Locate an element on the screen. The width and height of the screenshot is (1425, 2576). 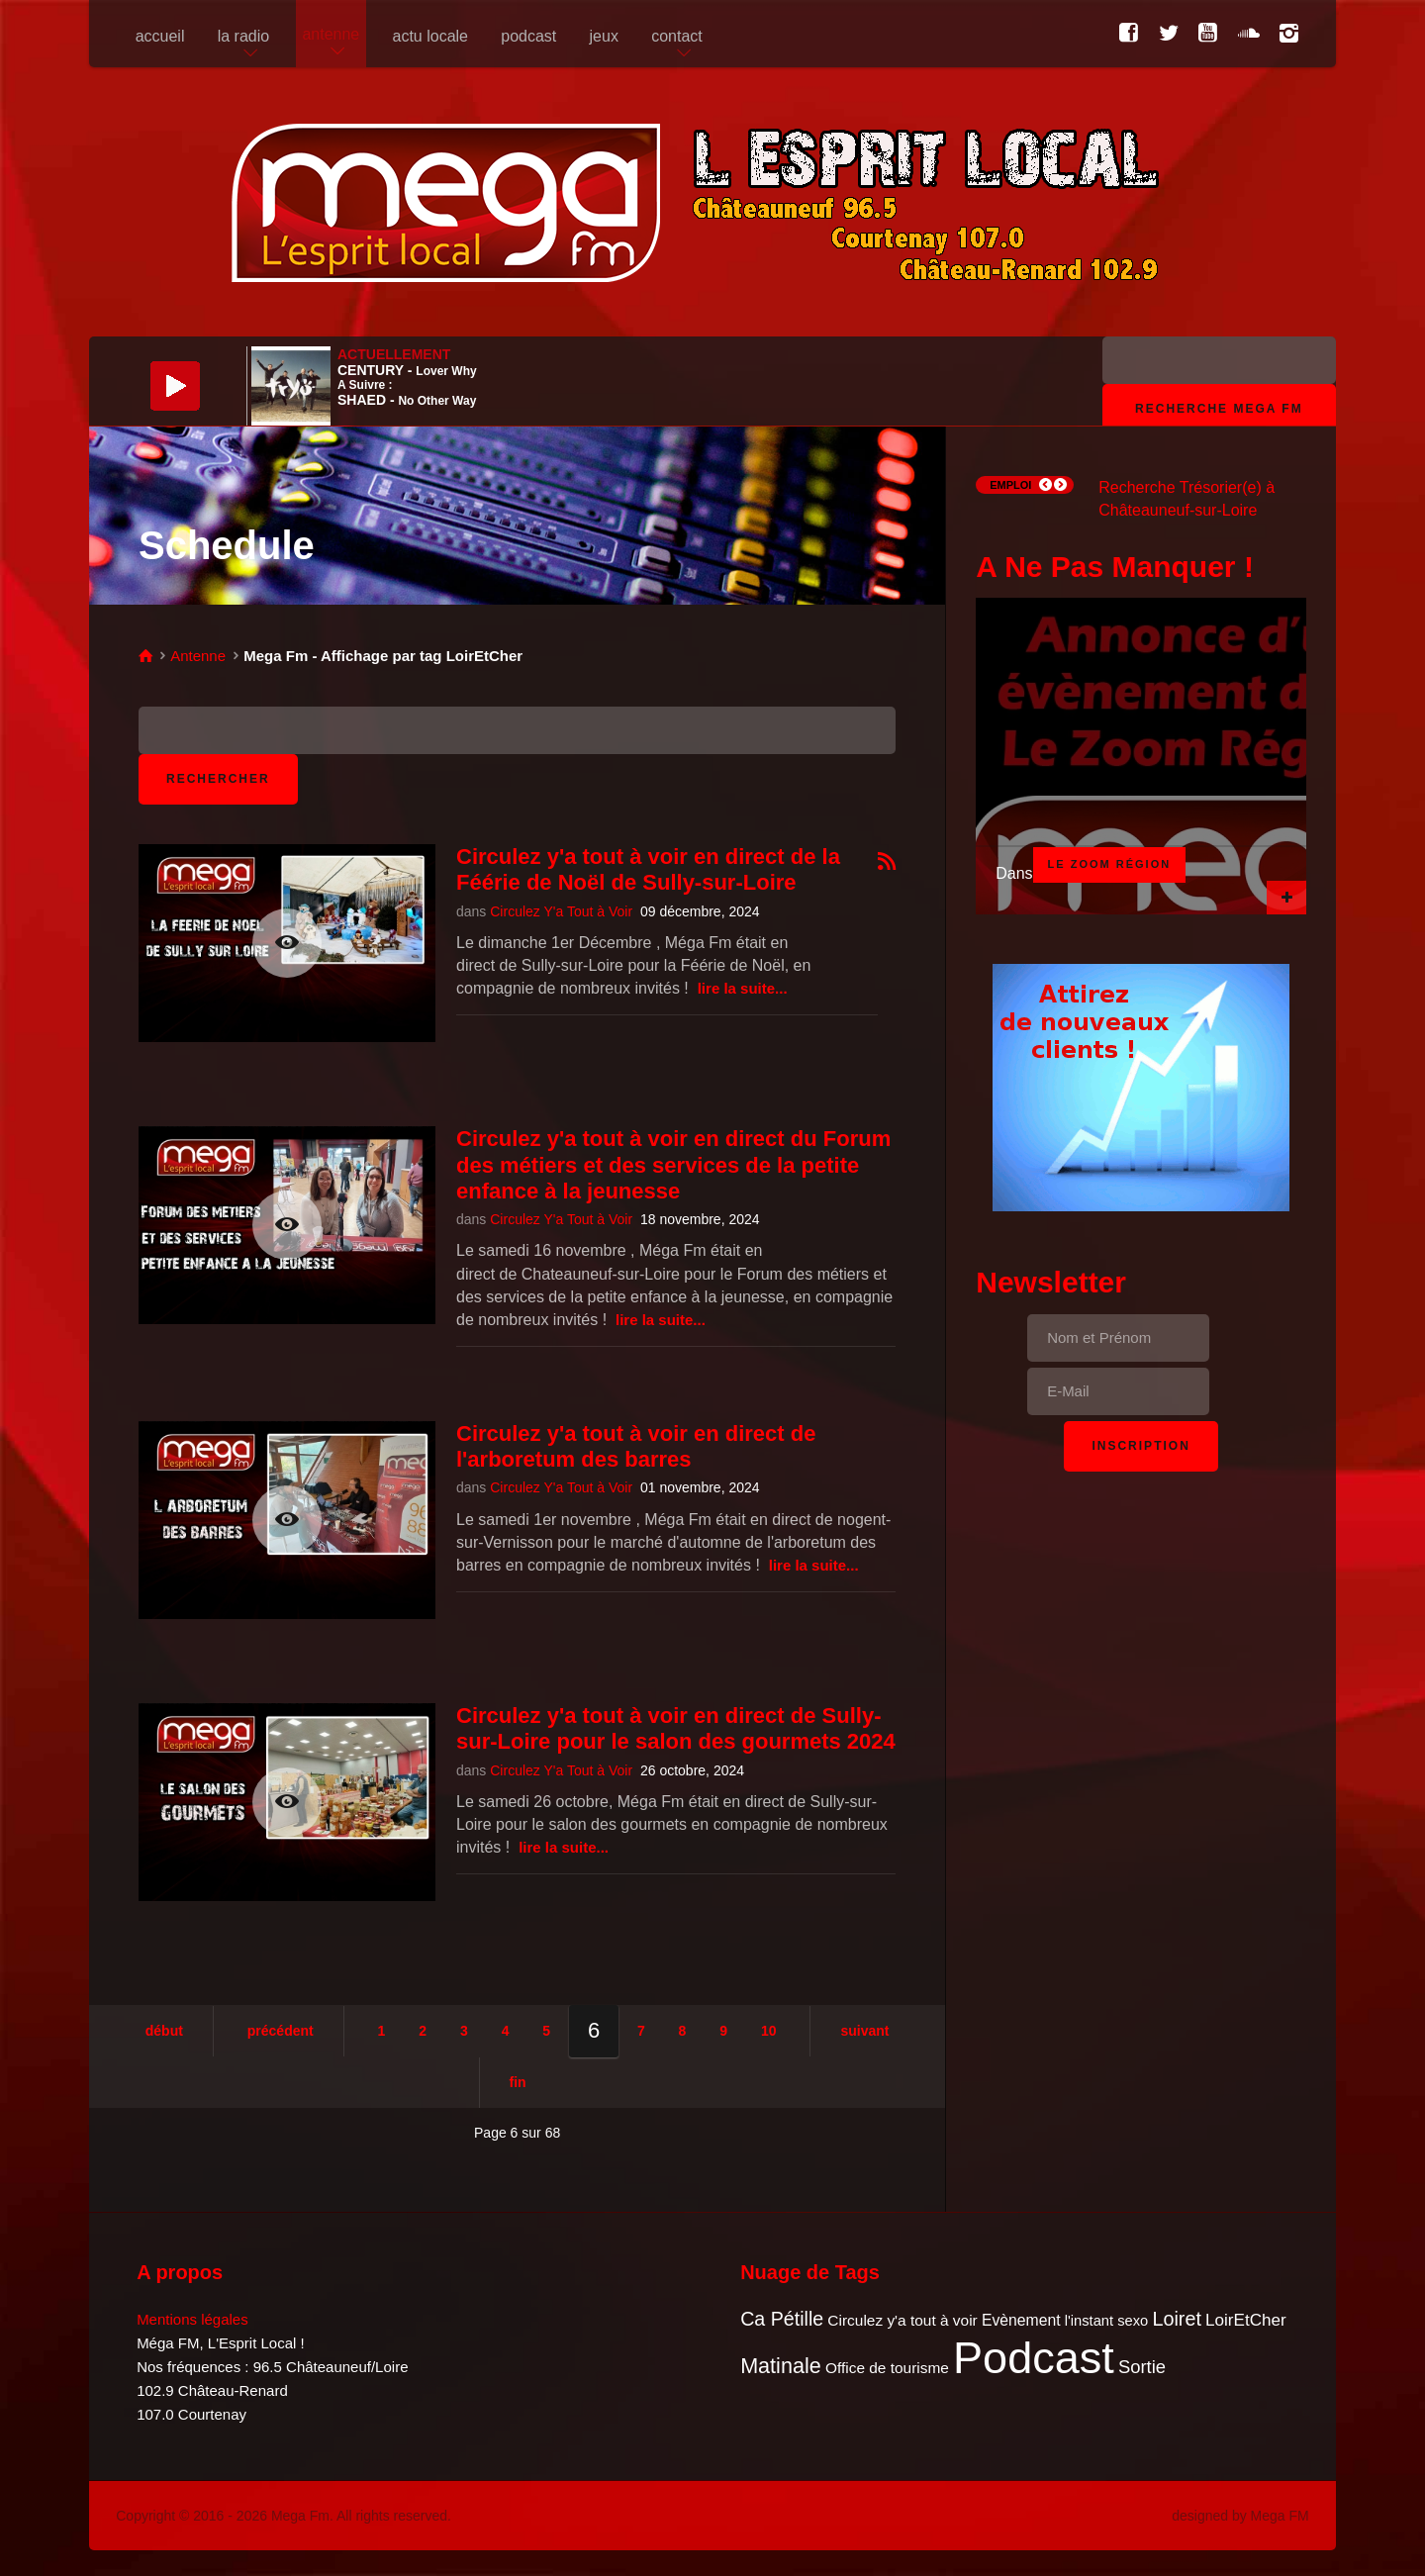
Fin is located at coordinates (518, 2082).